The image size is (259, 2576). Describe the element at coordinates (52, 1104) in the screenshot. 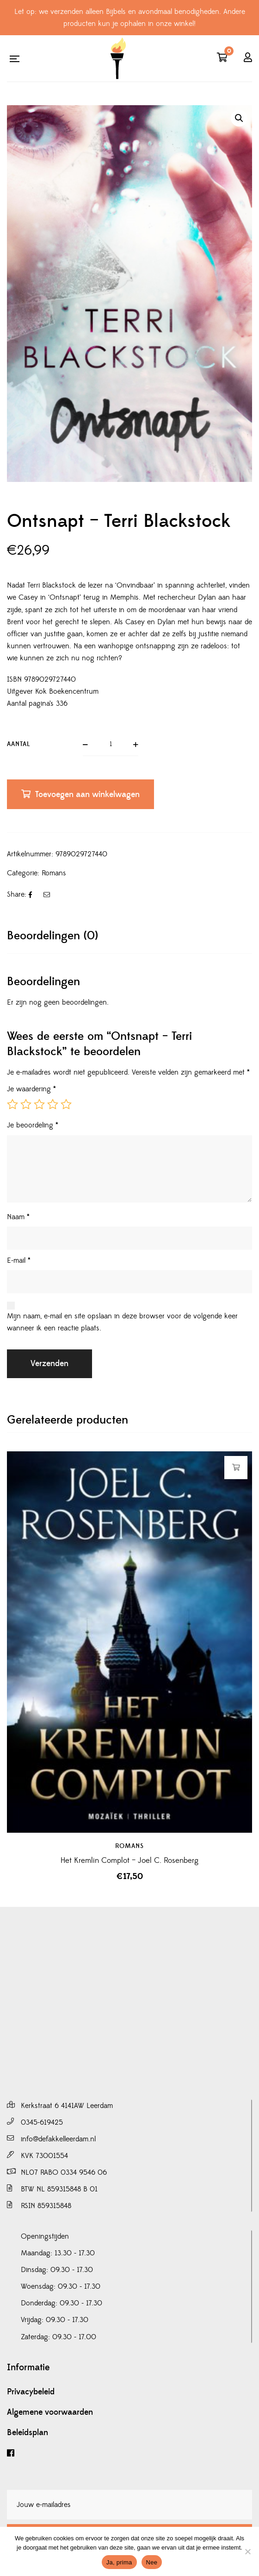

I see `4 van de 5 sterren [radio]` at that location.